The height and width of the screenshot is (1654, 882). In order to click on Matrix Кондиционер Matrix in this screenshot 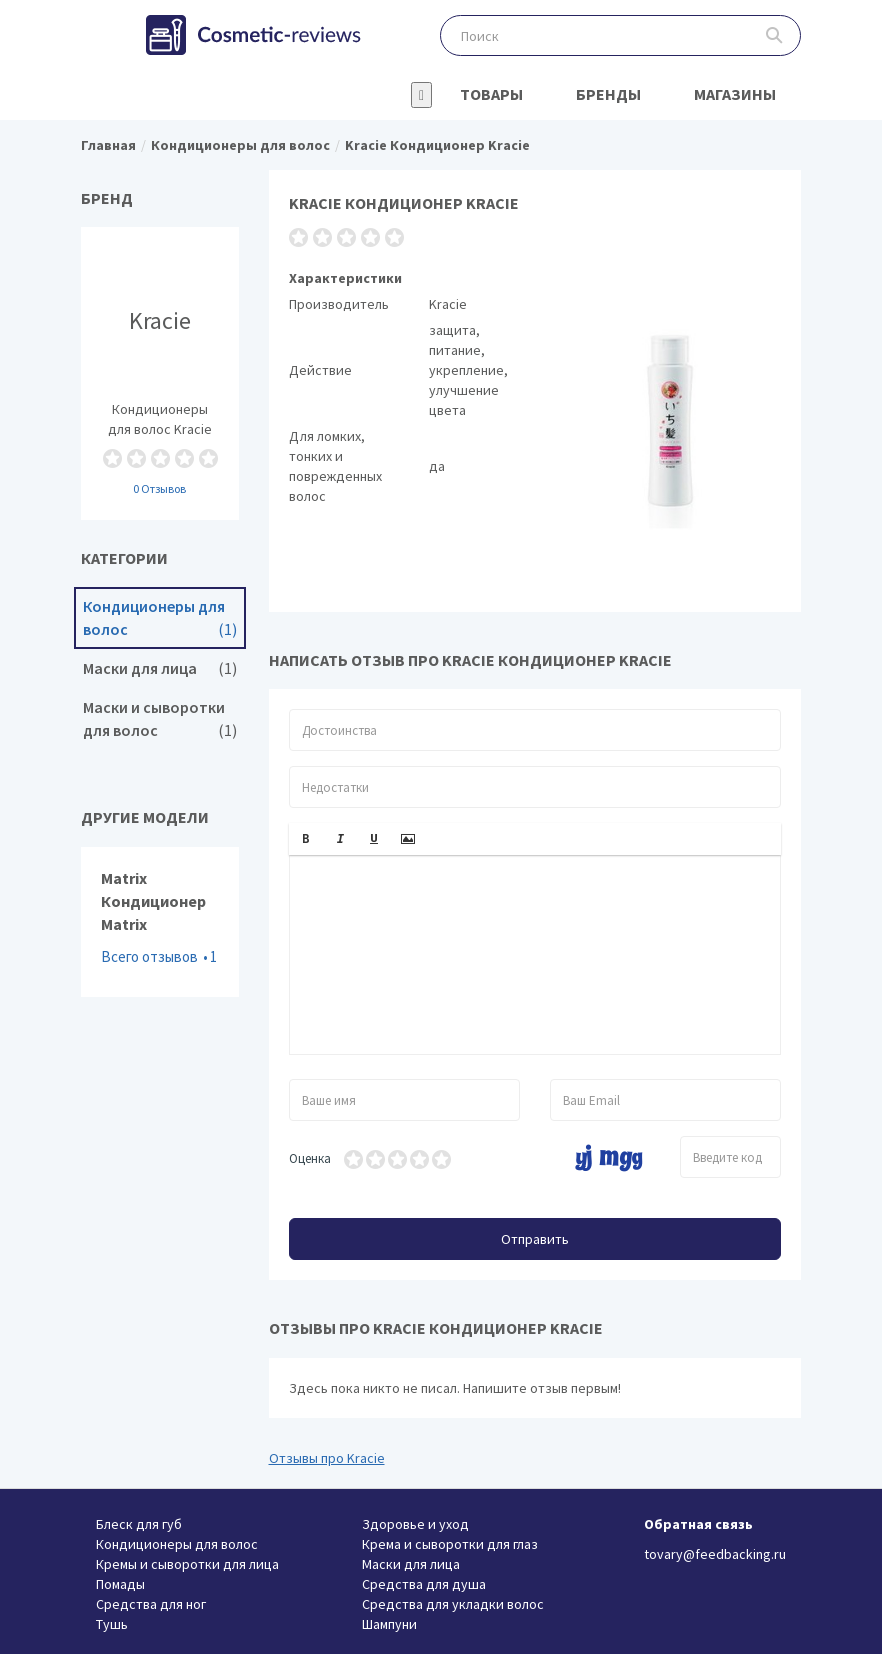, I will do `click(160, 922)`.